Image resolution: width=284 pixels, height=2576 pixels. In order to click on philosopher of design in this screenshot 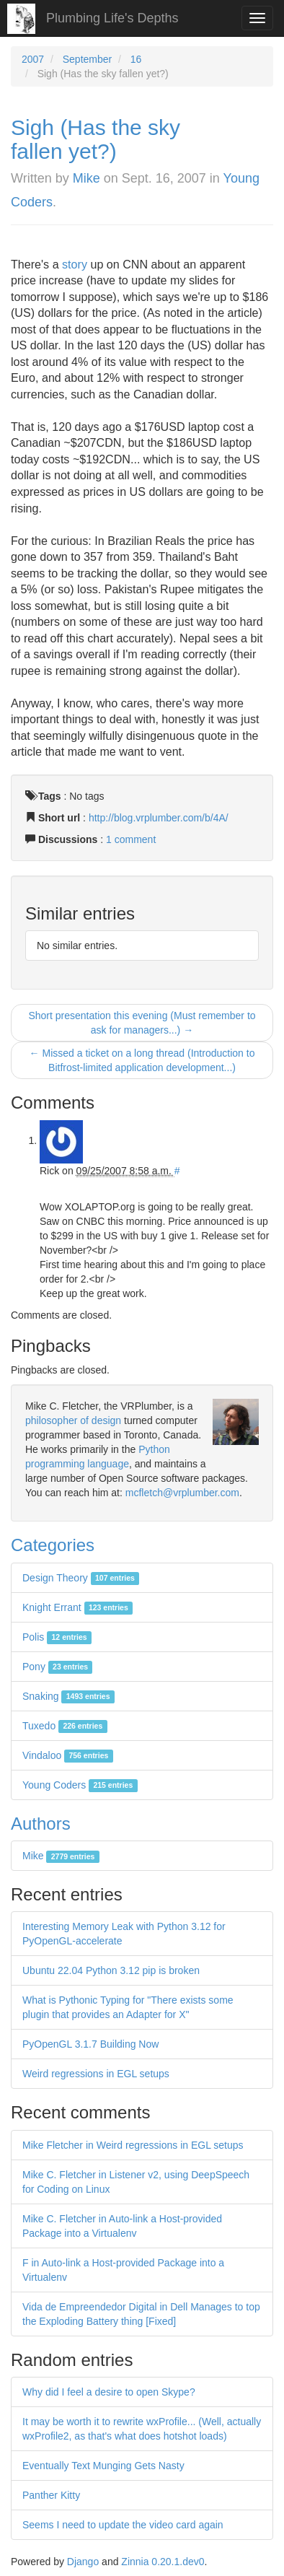, I will do `click(73, 1420)`.